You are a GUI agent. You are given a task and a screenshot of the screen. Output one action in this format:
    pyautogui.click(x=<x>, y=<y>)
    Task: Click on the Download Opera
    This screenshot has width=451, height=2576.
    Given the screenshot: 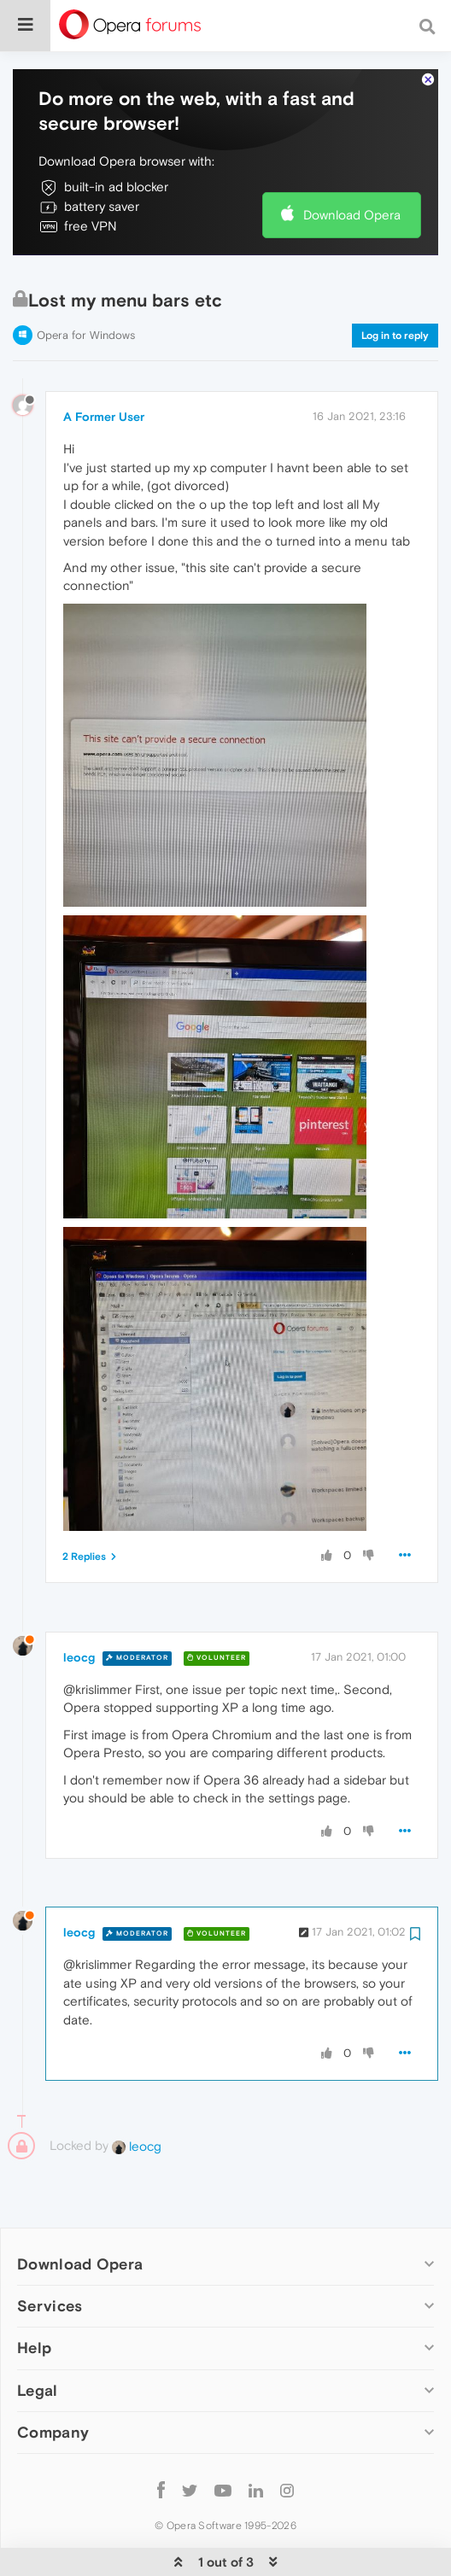 What is the action you would take?
    pyautogui.click(x=352, y=162)
    